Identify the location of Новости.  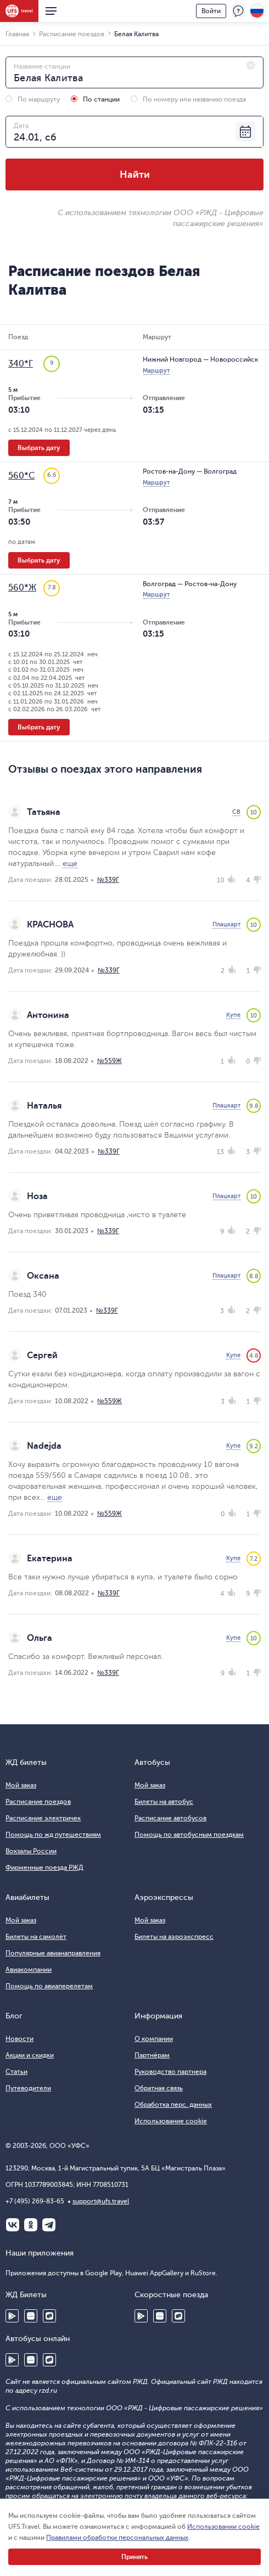
(19, 2039).